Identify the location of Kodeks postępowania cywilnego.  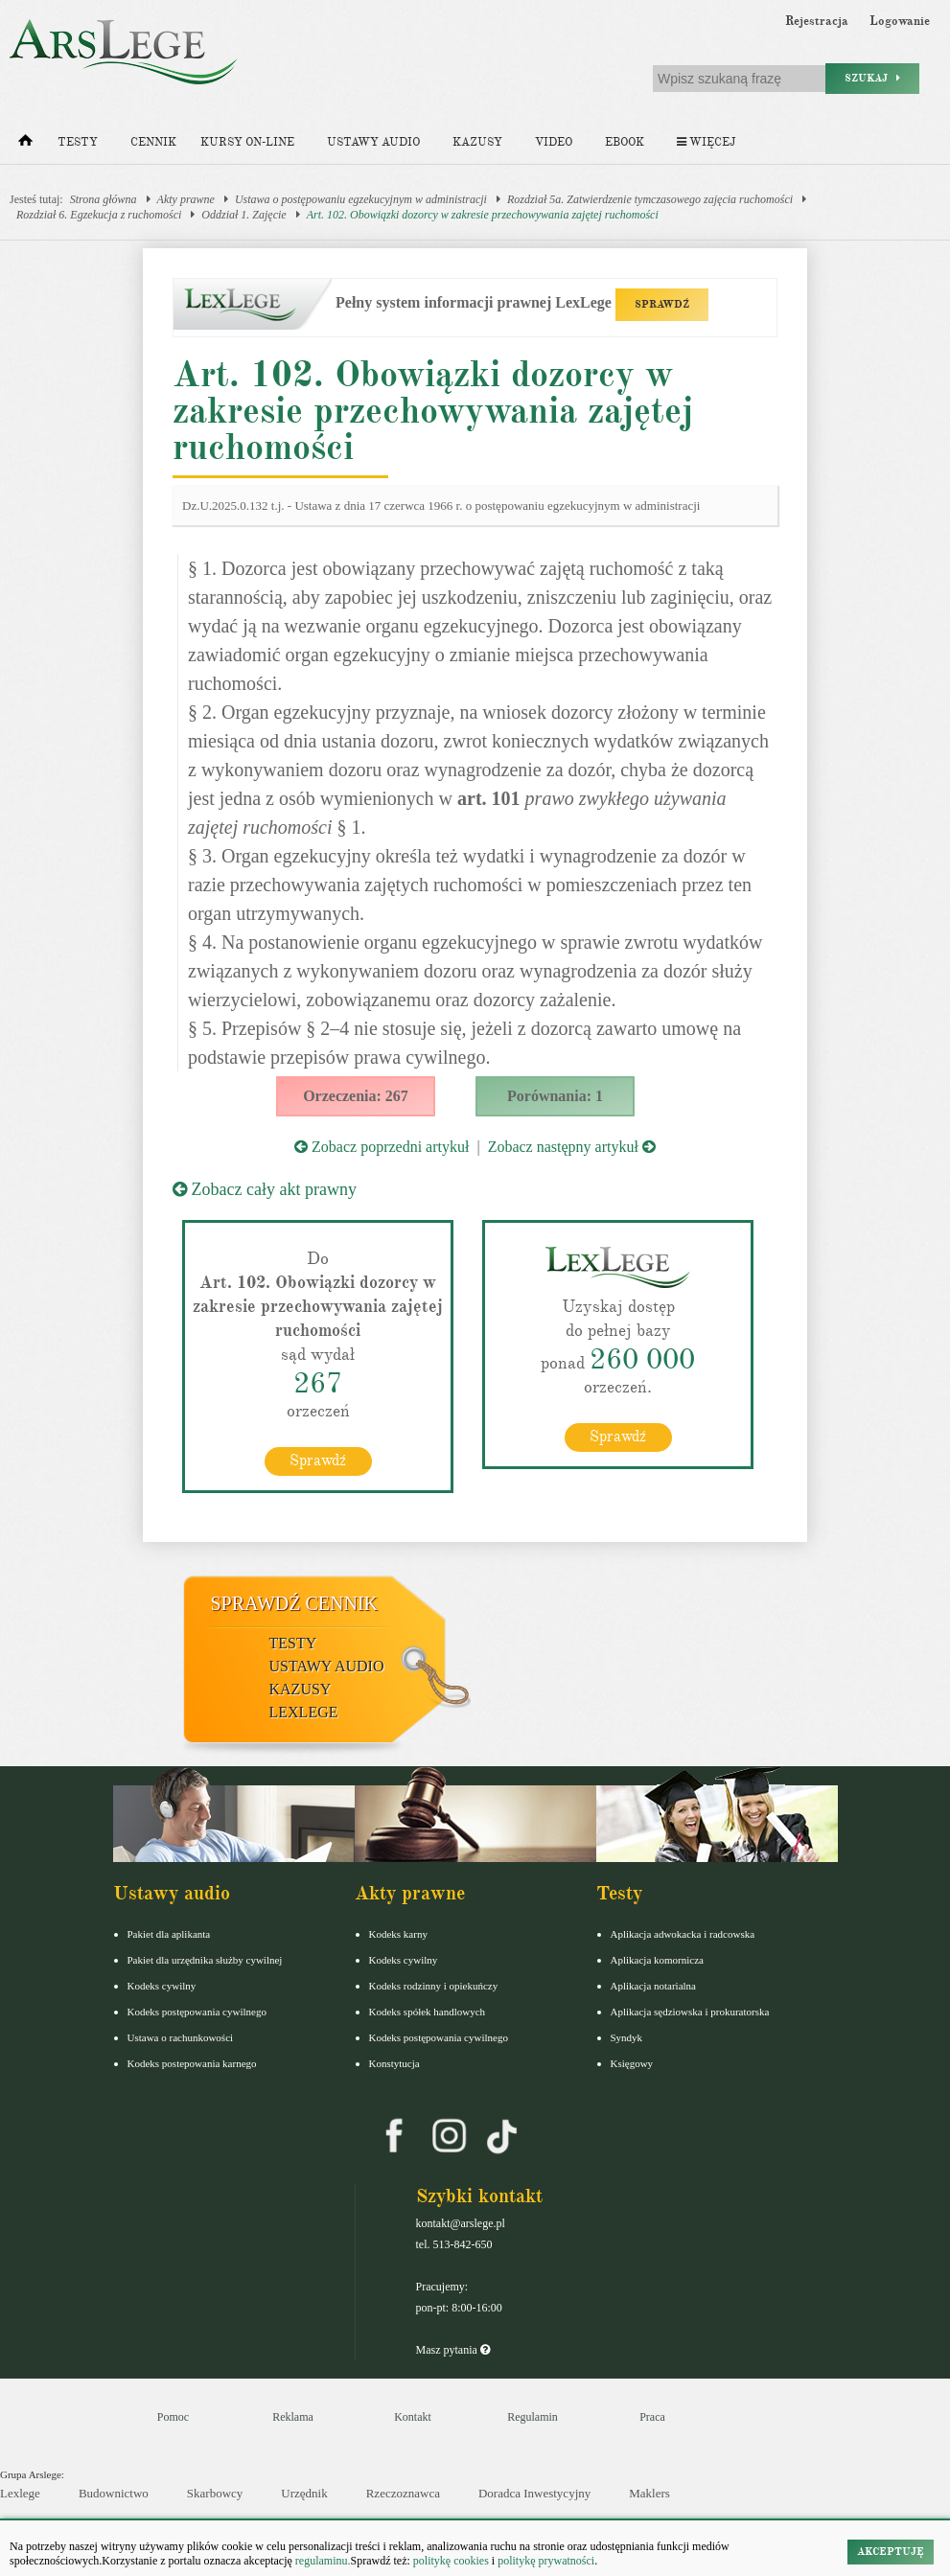
(196, 2011).